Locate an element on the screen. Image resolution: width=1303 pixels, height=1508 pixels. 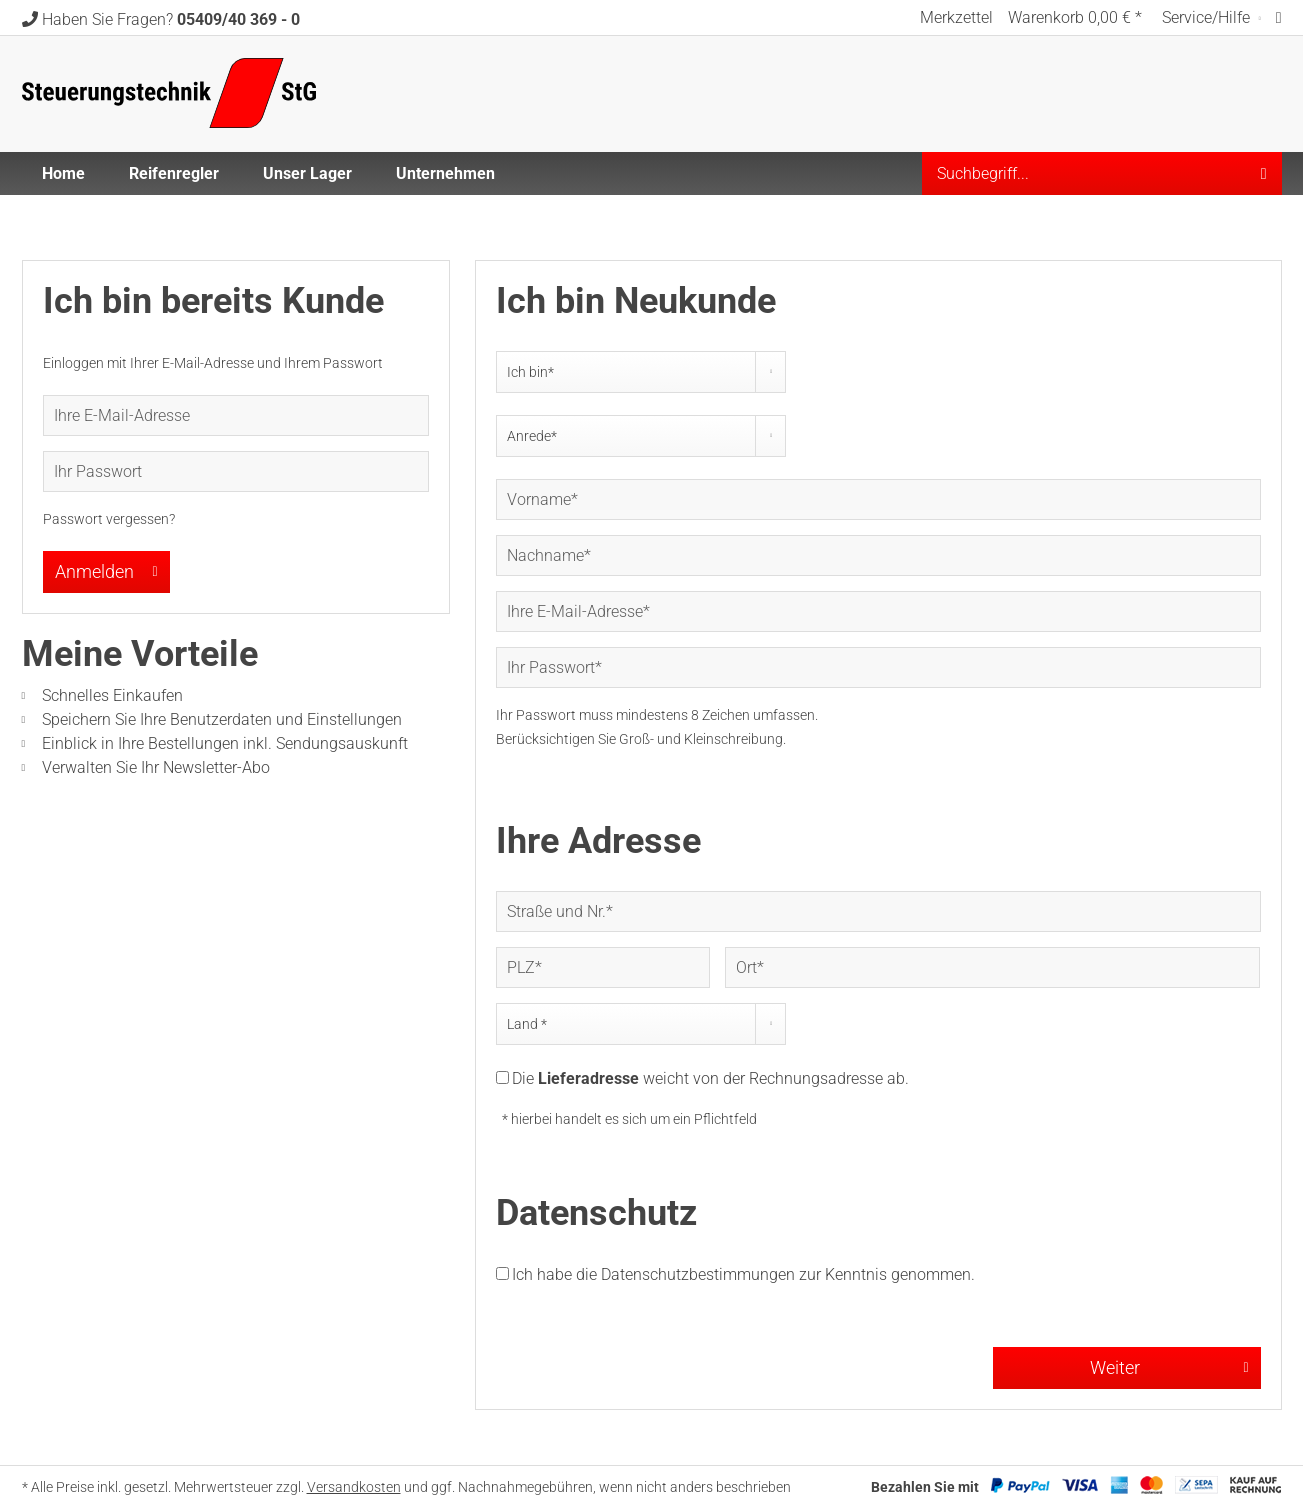
[Unternehmen] is located at coordinates (445, 173).